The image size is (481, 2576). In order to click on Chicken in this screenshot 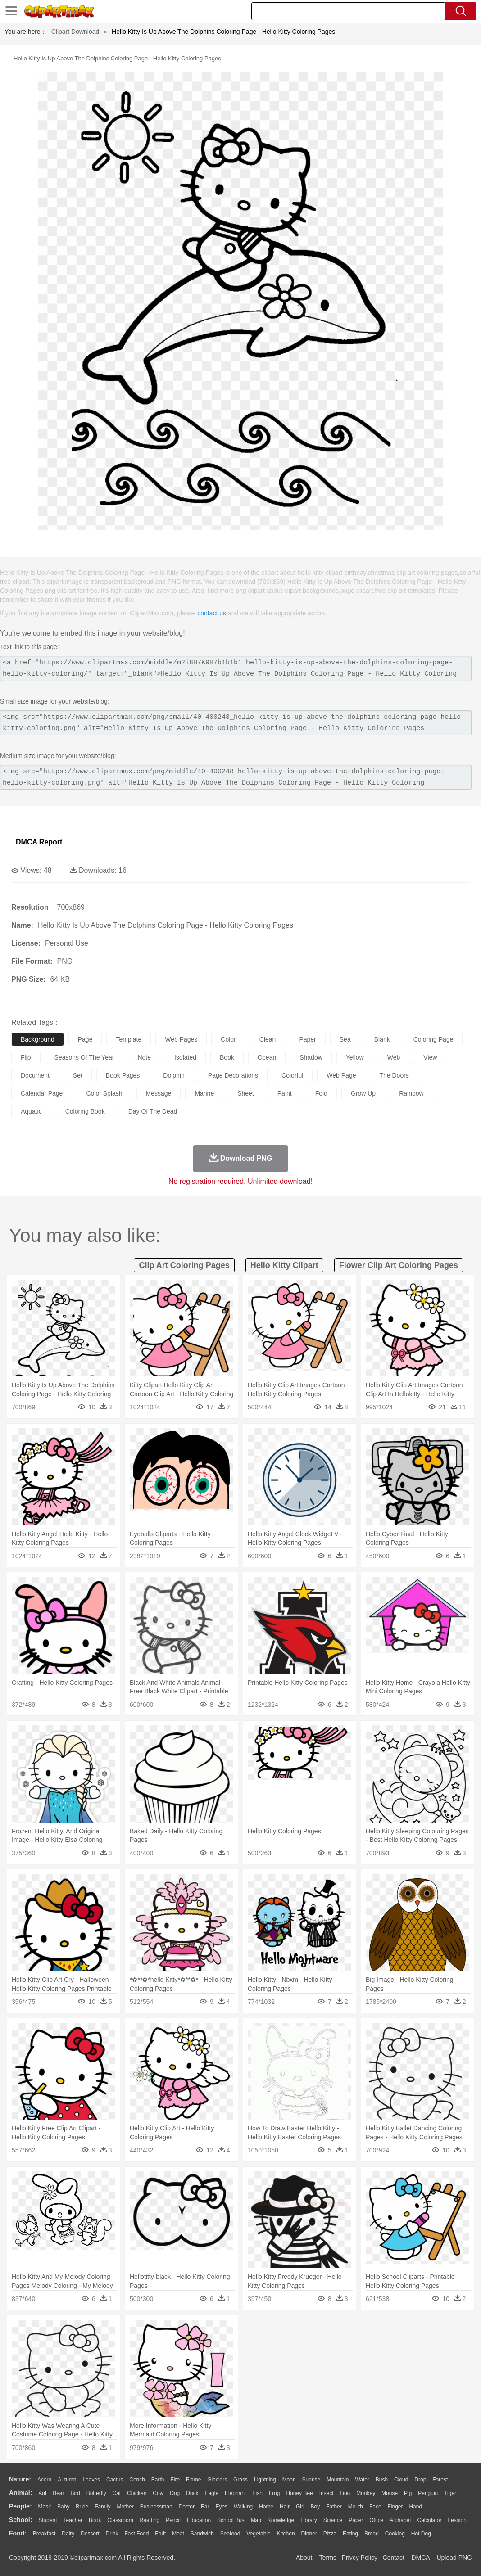, I will do `click(136, 2493)`.